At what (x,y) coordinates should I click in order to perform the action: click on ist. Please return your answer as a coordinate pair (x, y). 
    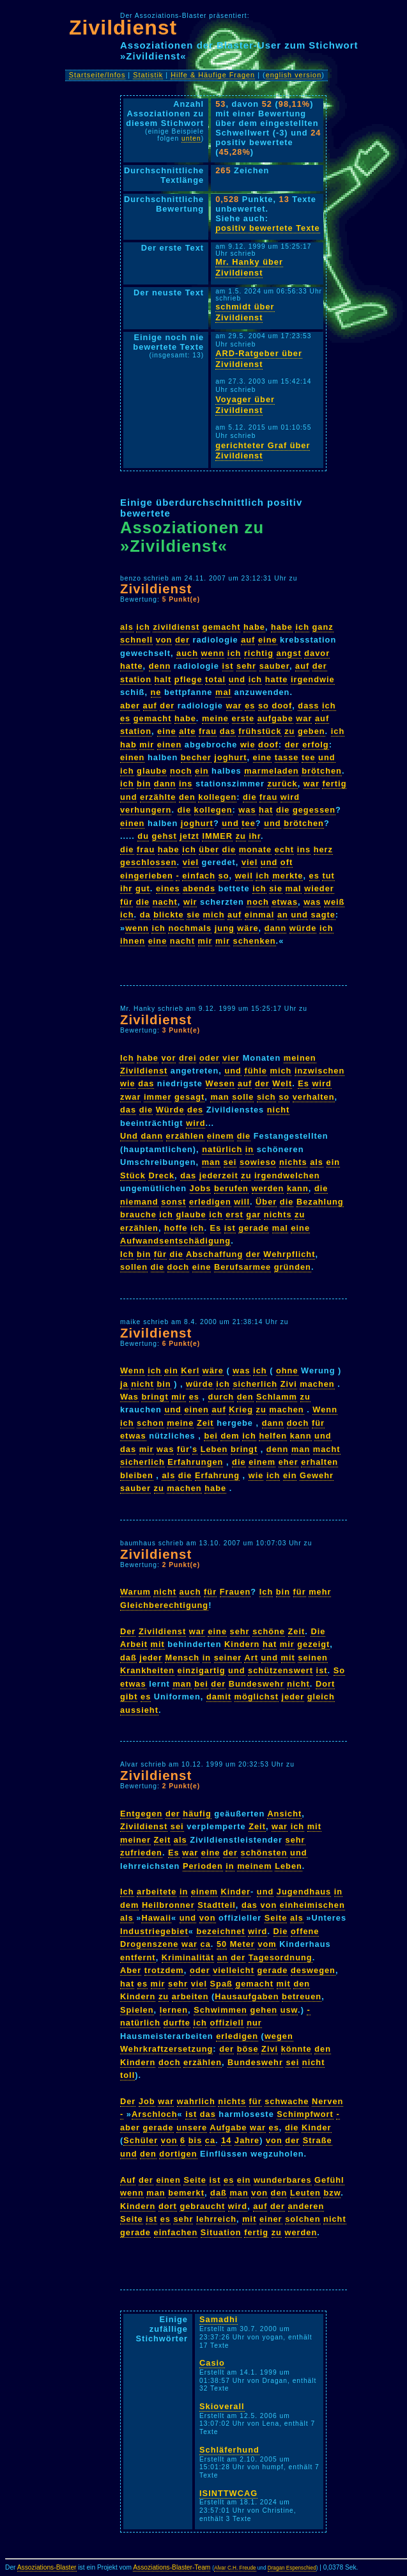
    Looking at the image, I should click on (228, 666).